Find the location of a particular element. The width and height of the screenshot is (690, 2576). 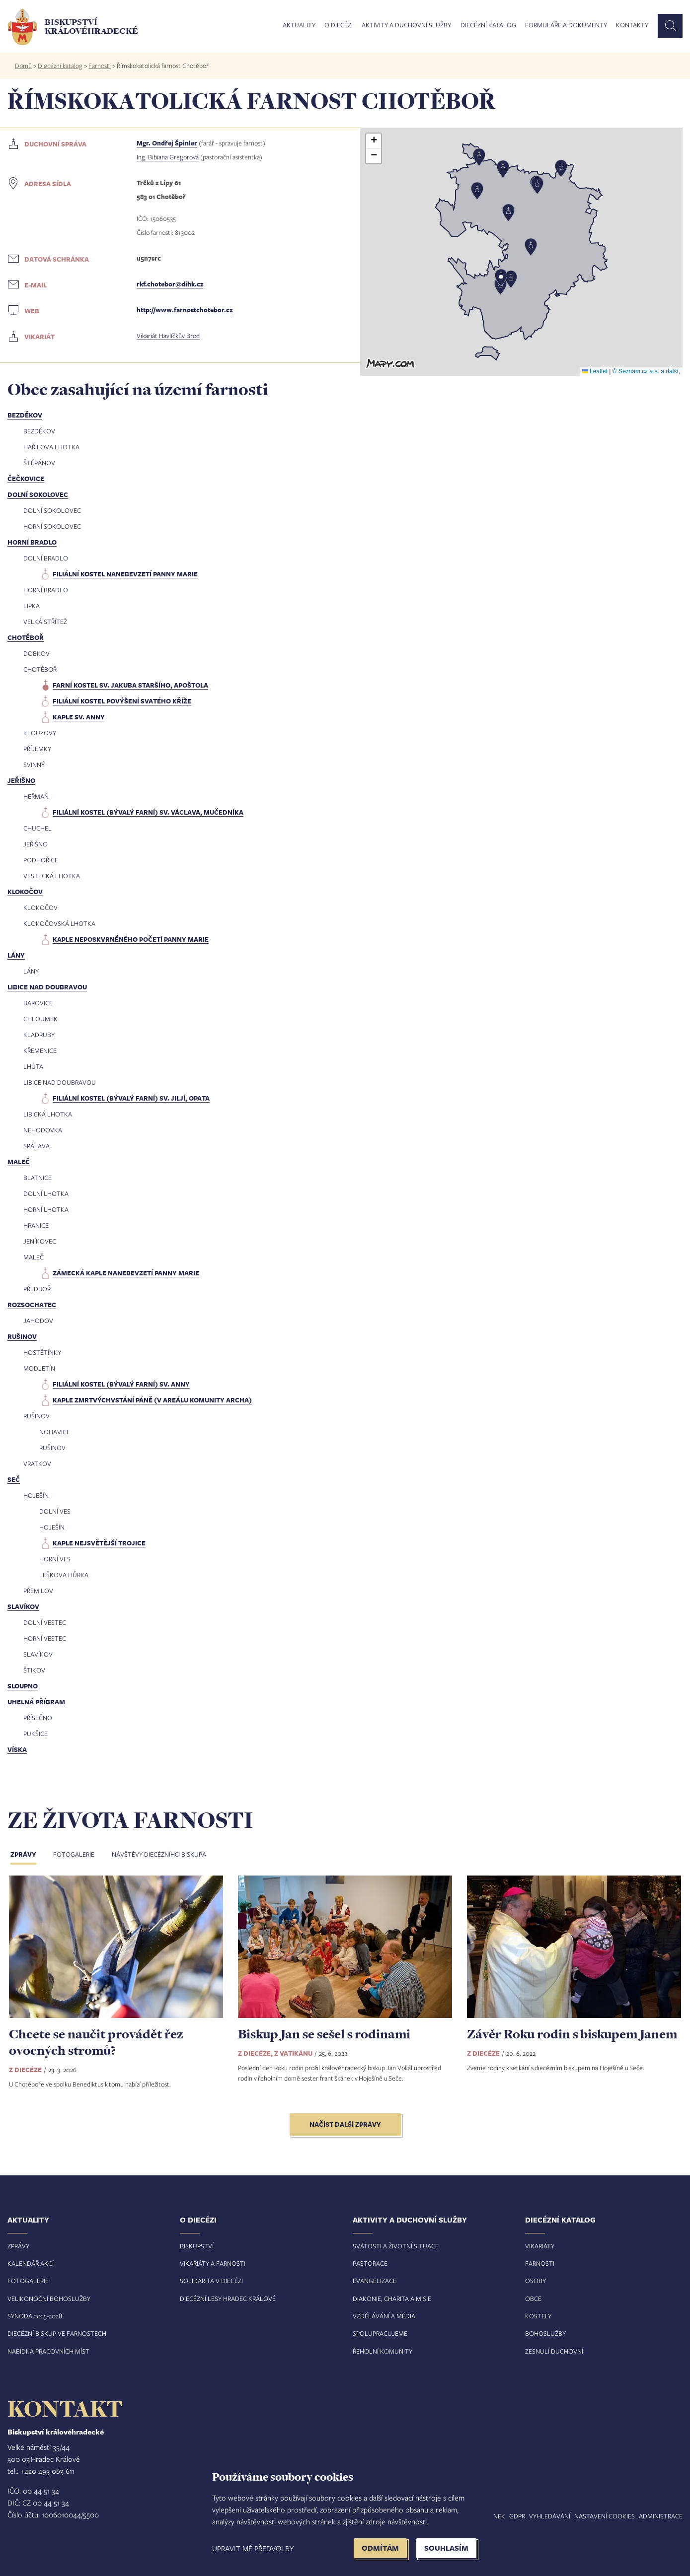

filiální kostel Povýšení svatého kříže is located at coordinates (122, 700).